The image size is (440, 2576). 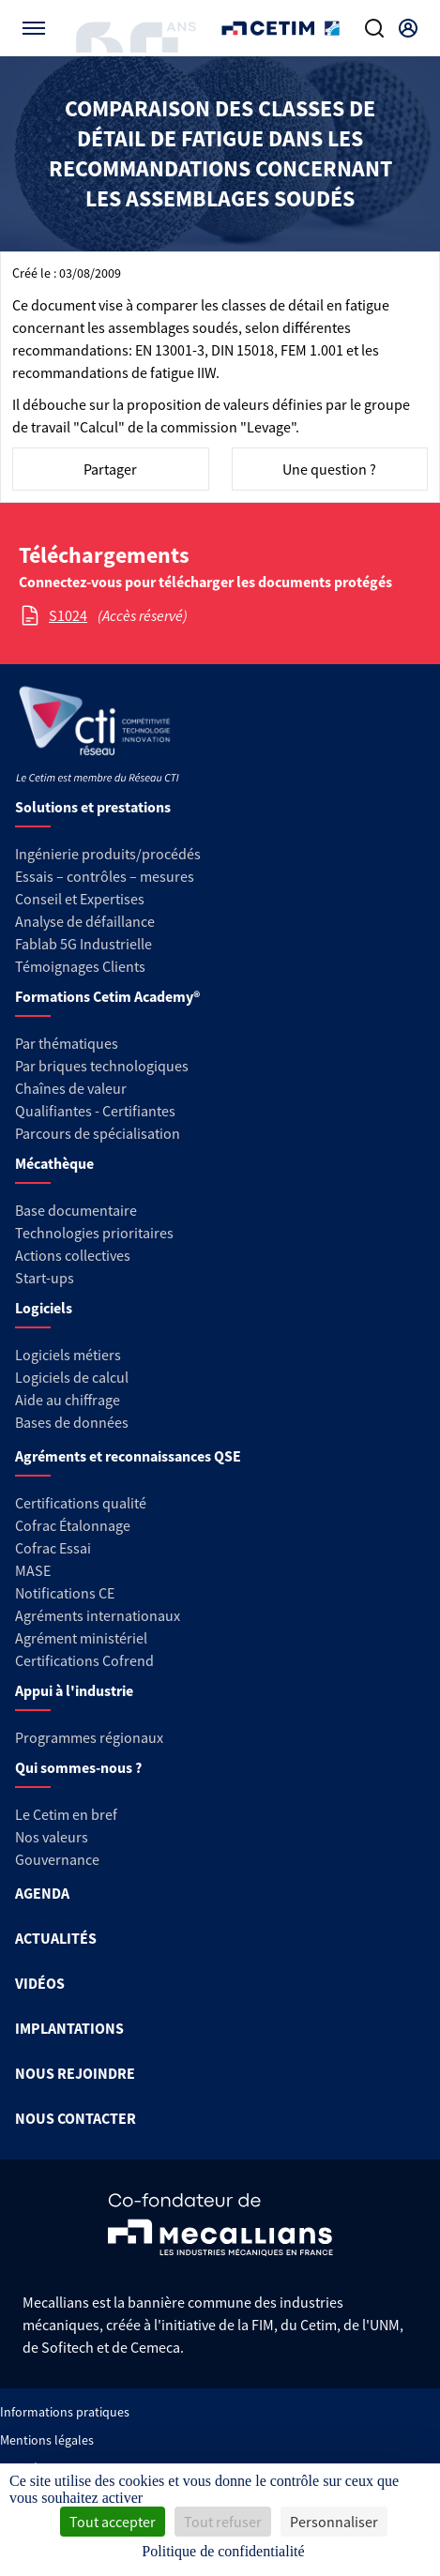 I want to click on Bases de données, so click(x=72, y=1422).